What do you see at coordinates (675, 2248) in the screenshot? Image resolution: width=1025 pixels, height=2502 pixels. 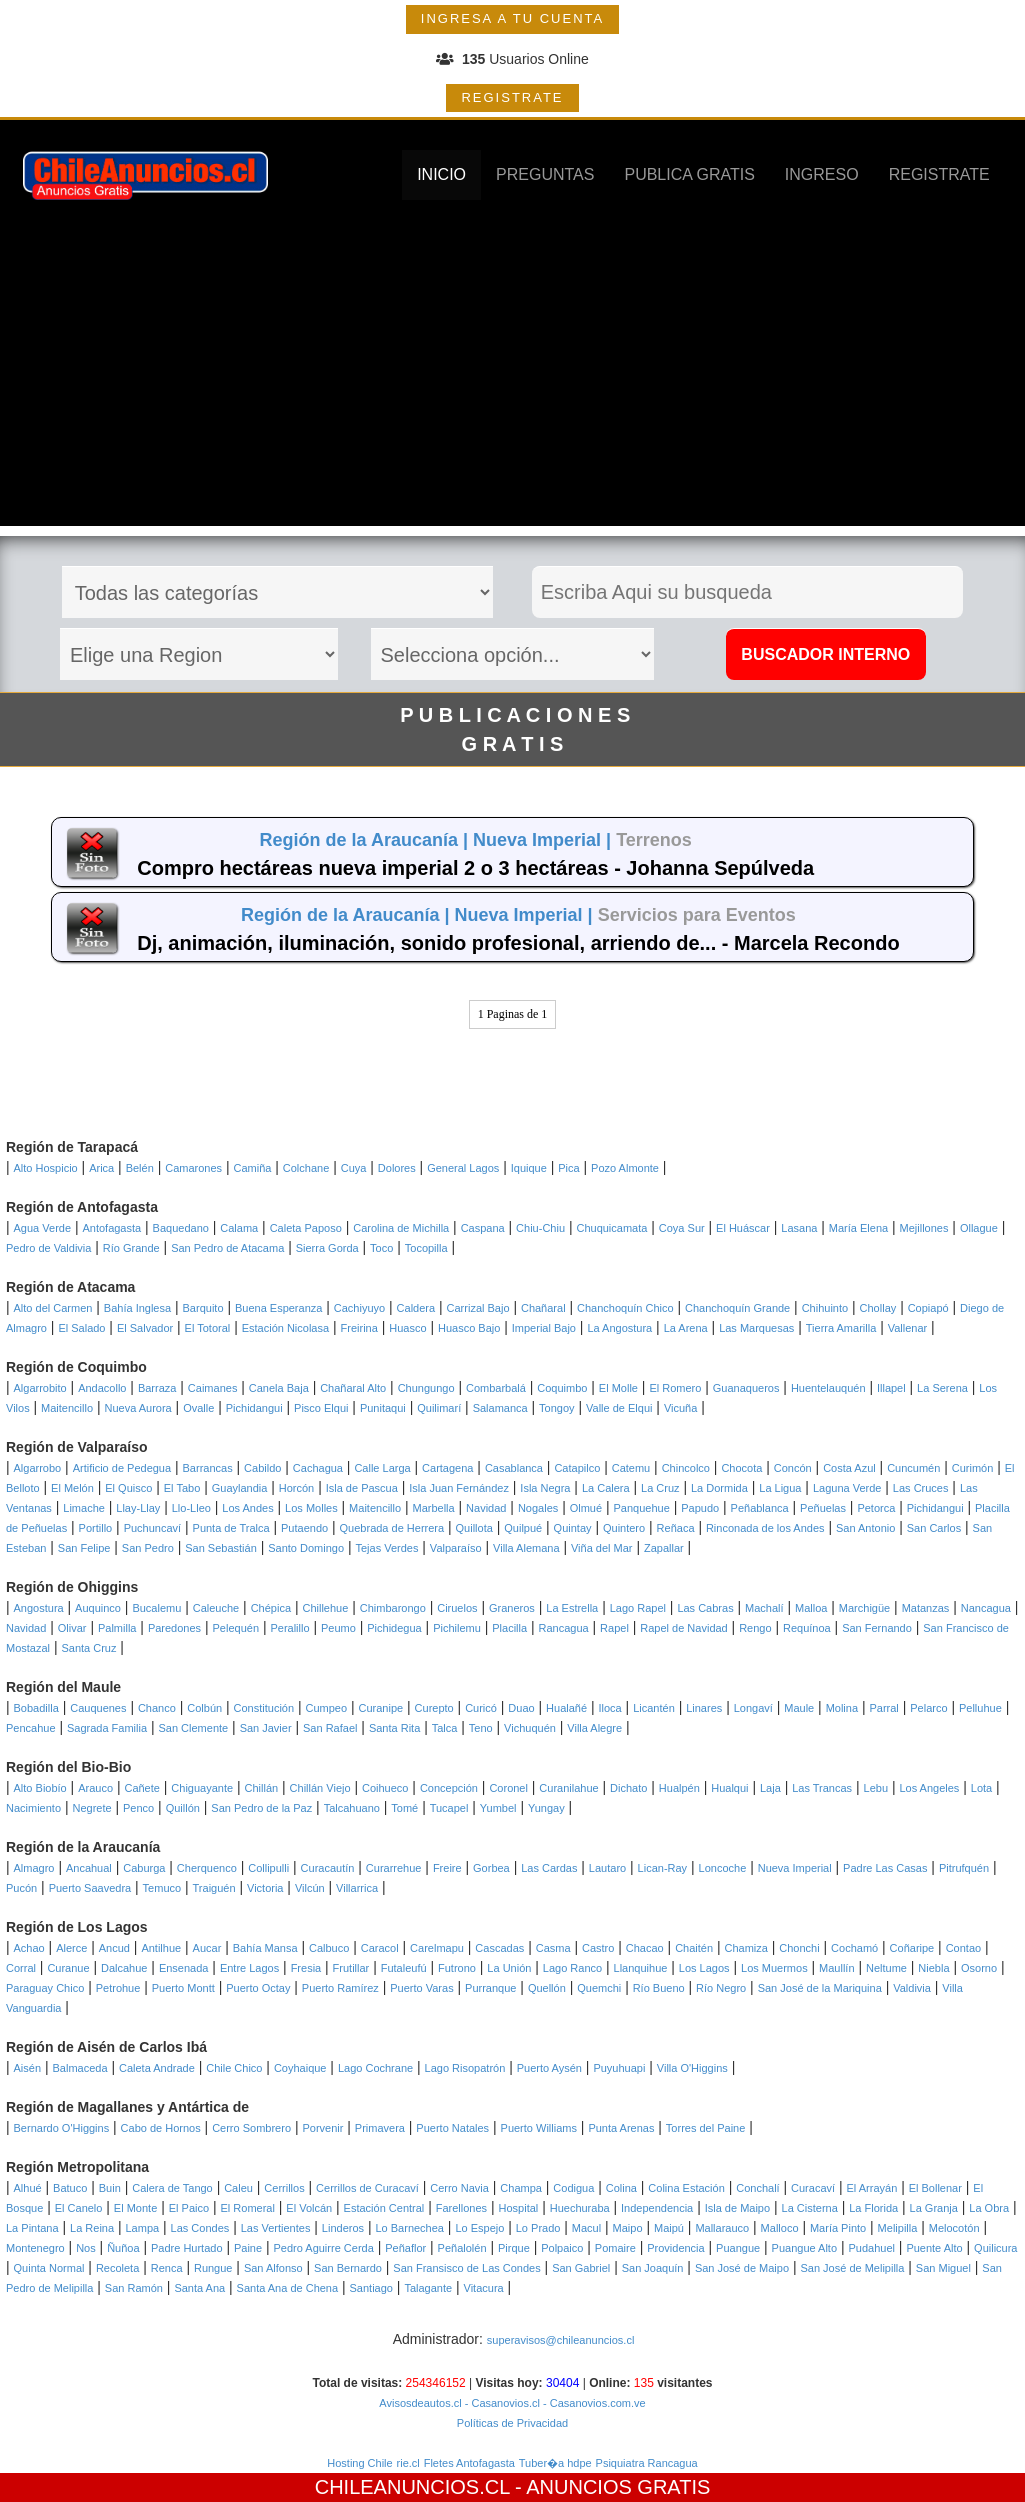 I see `Providencia` at bounding box center [675, 2248].